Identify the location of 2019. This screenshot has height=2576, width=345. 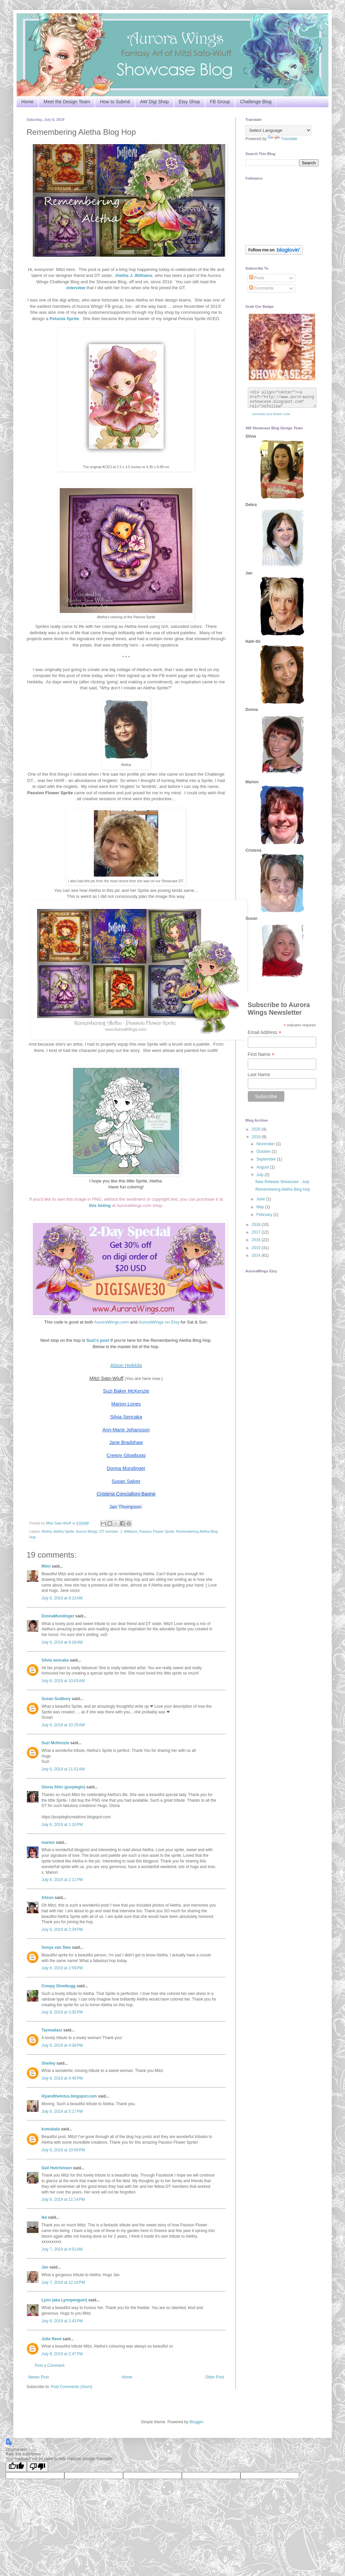
(257, 1137).